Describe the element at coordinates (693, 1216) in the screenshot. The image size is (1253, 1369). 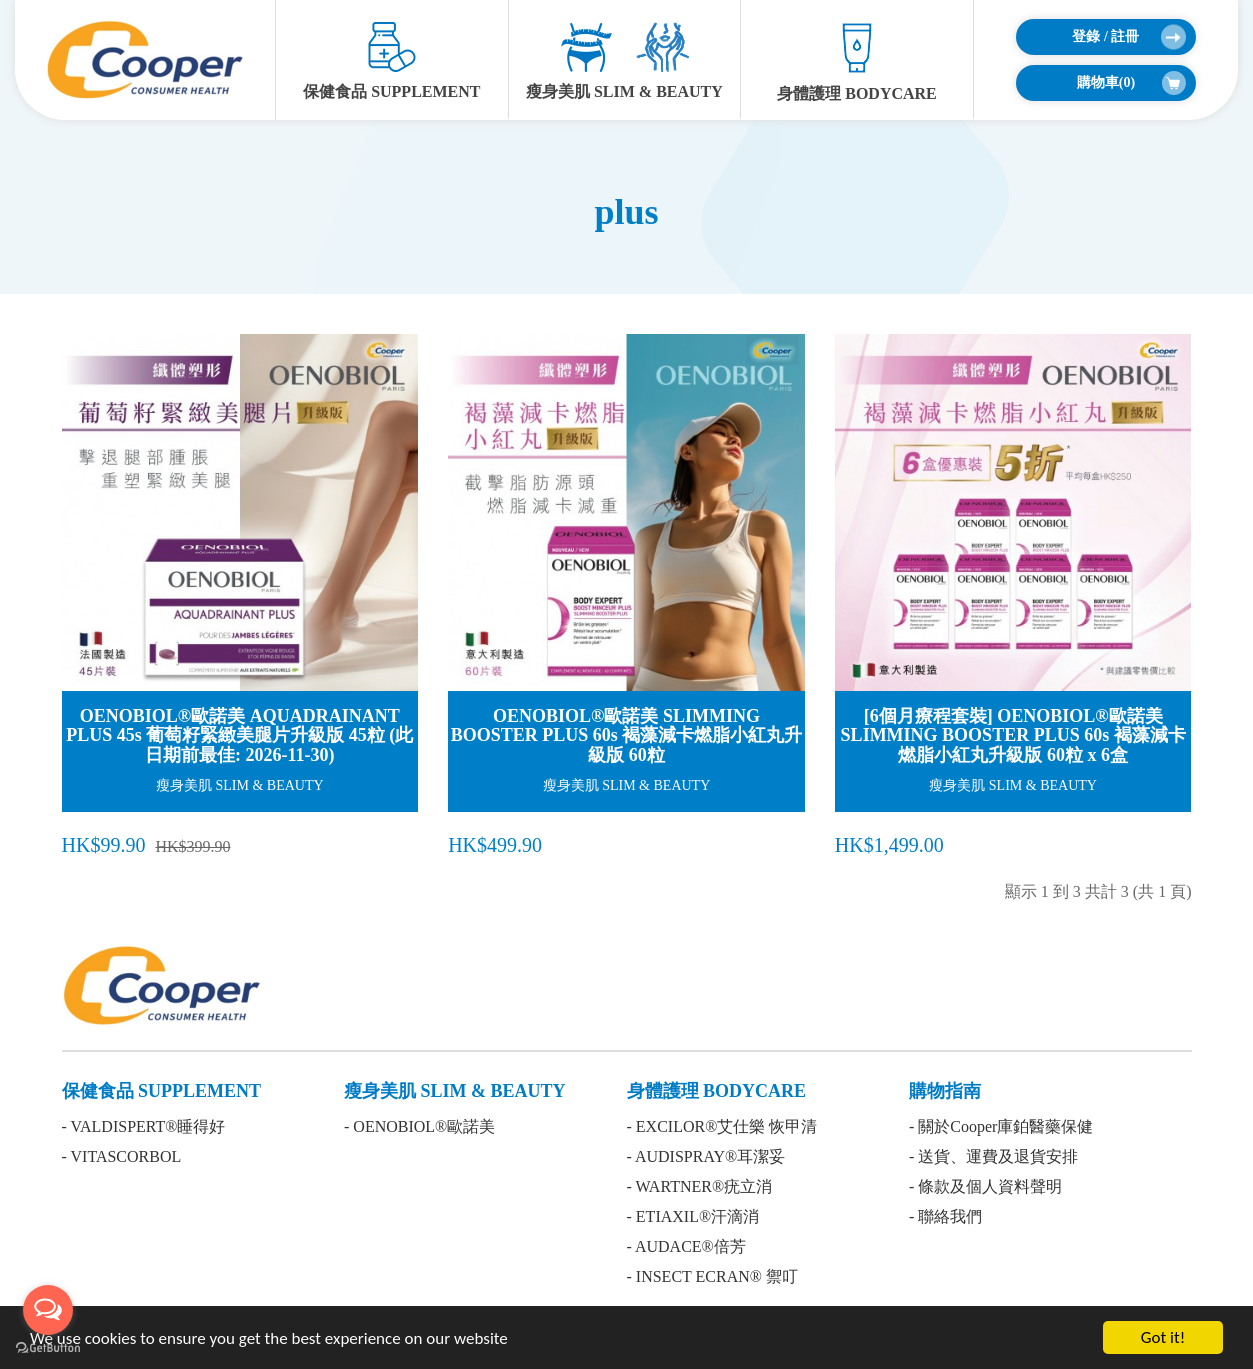
I see `- ETIAXIL®汗滴消` at that location.